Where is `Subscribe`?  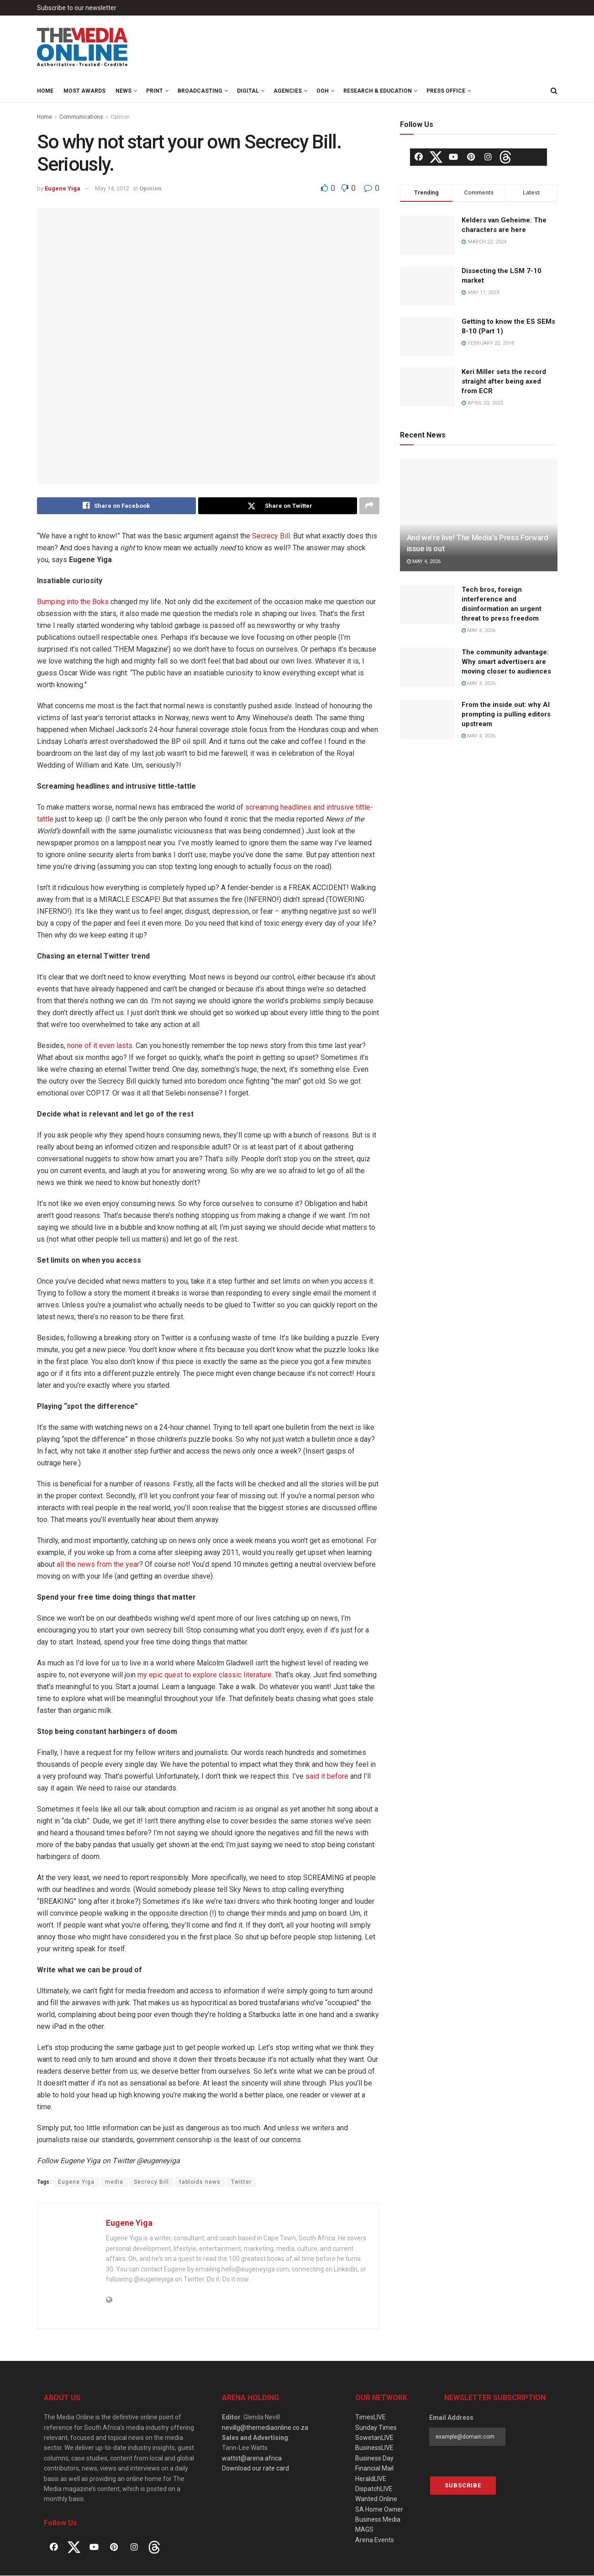
Subscribe is located at coordinates (463, 2485).